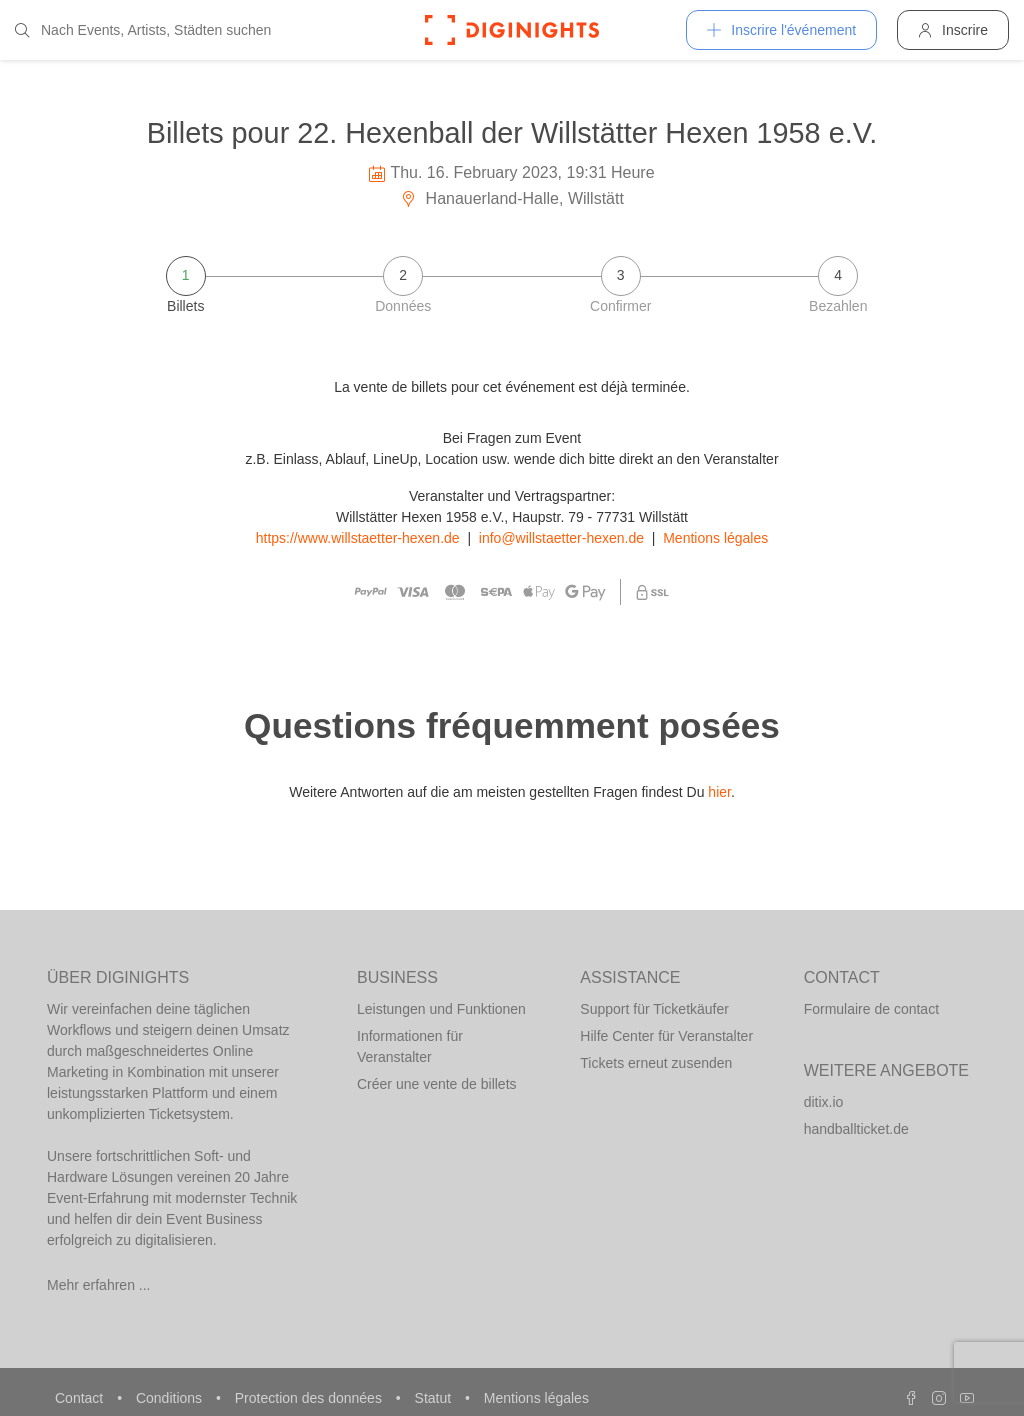 This screenshot has width=1024, height=1416. What do you see at coordinates (856, 1129) in the screenshot?
I see `handballticket.de` at bounding box center [856, 1129].